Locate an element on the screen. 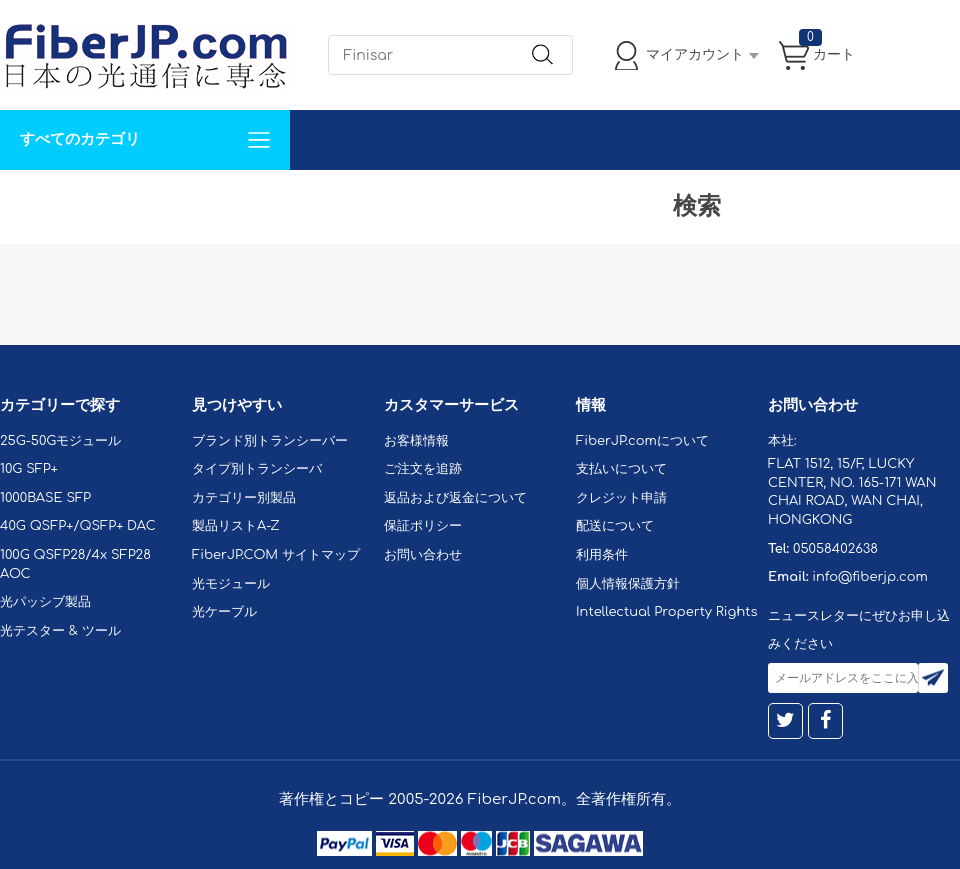  配送について is located at coordinates (615, 526).